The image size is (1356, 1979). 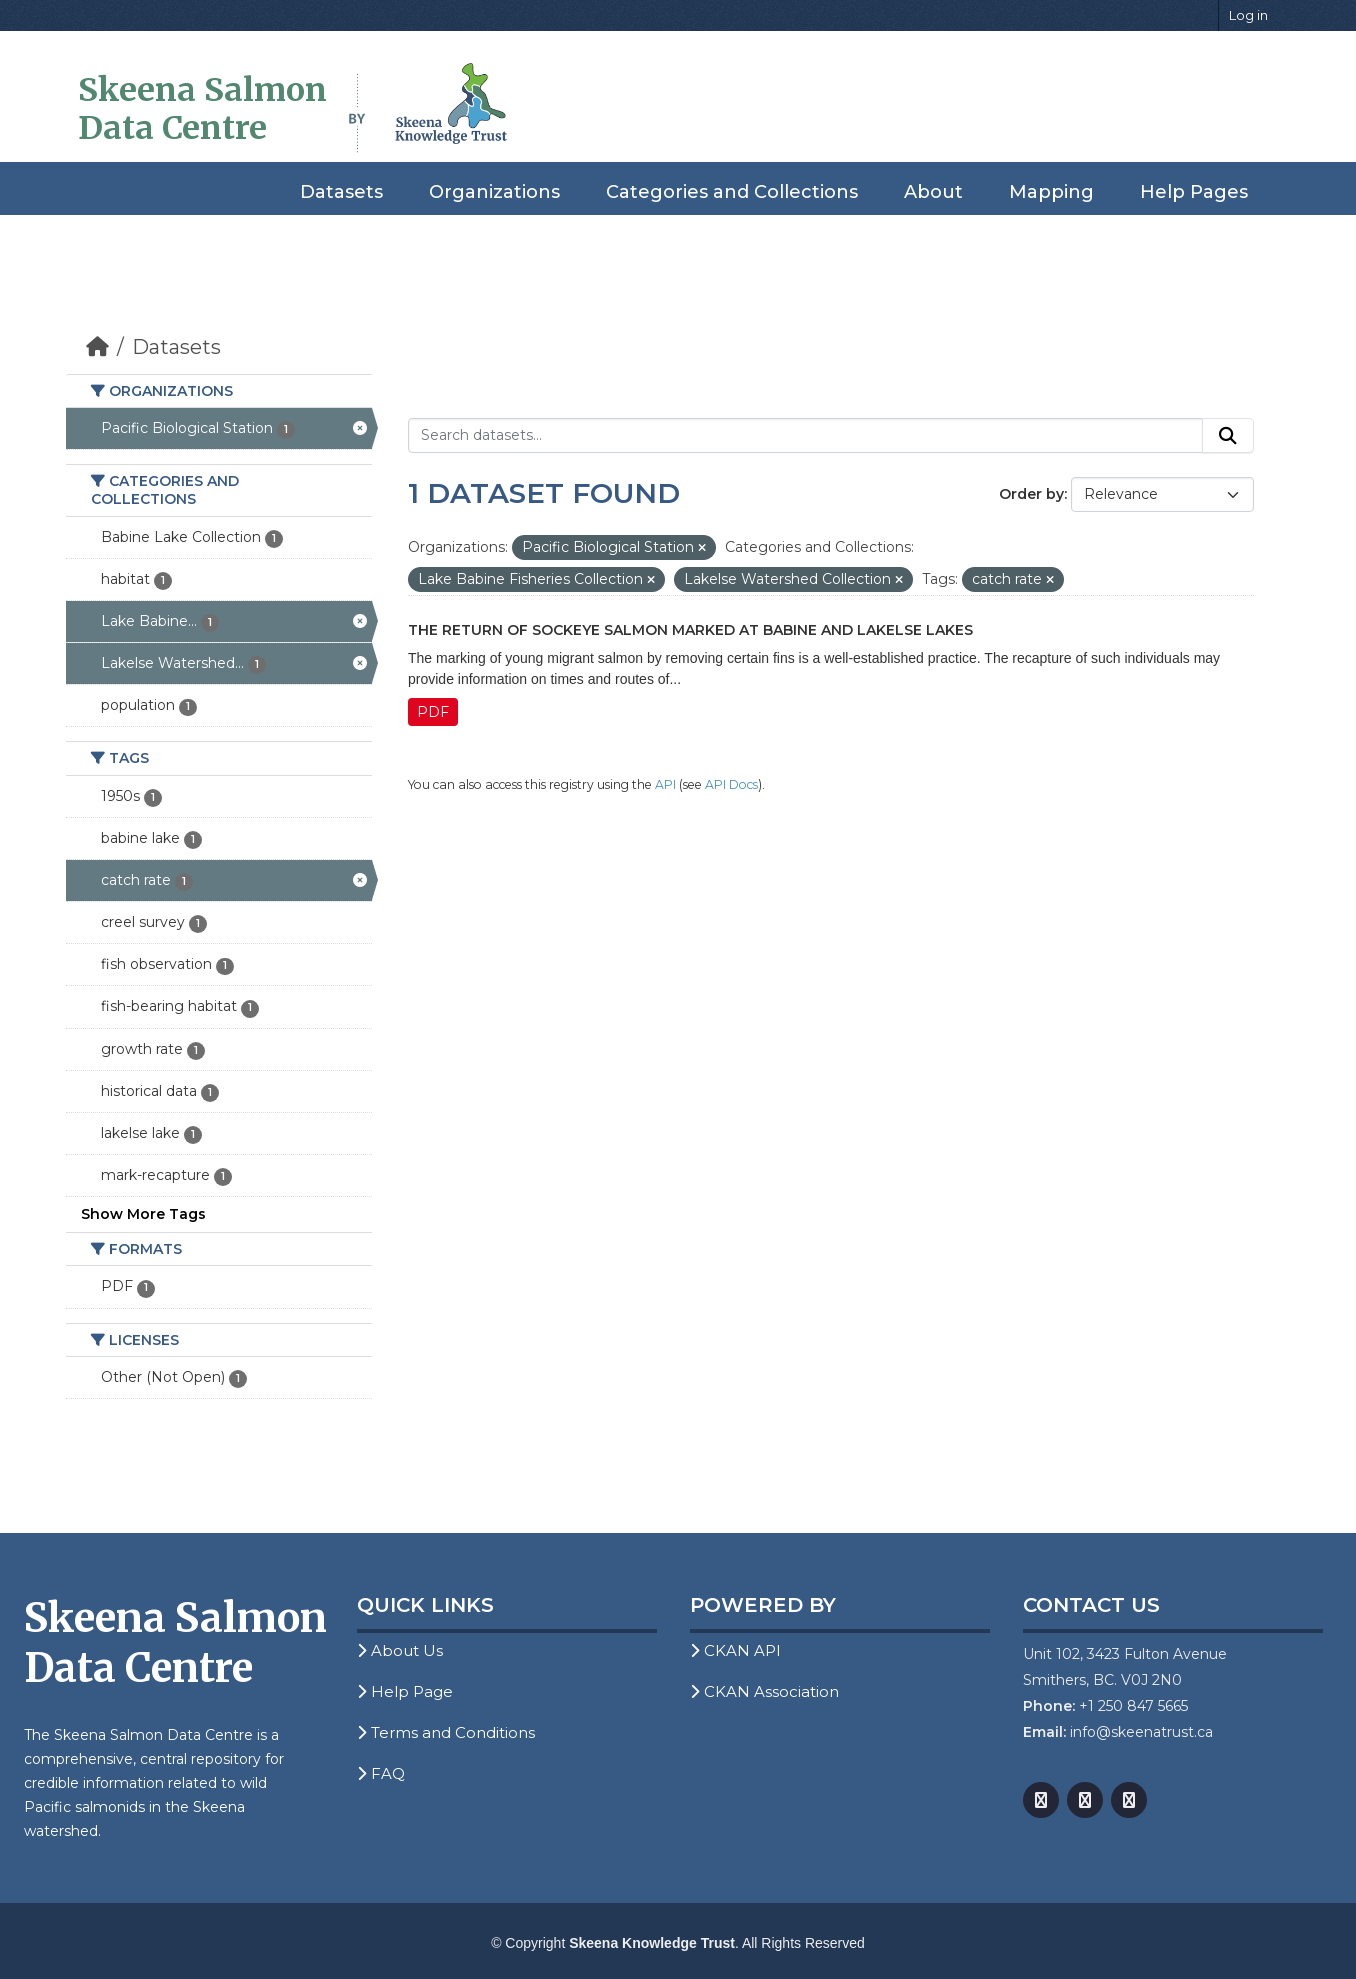 I want to click on About, so click(x=933, y=192).